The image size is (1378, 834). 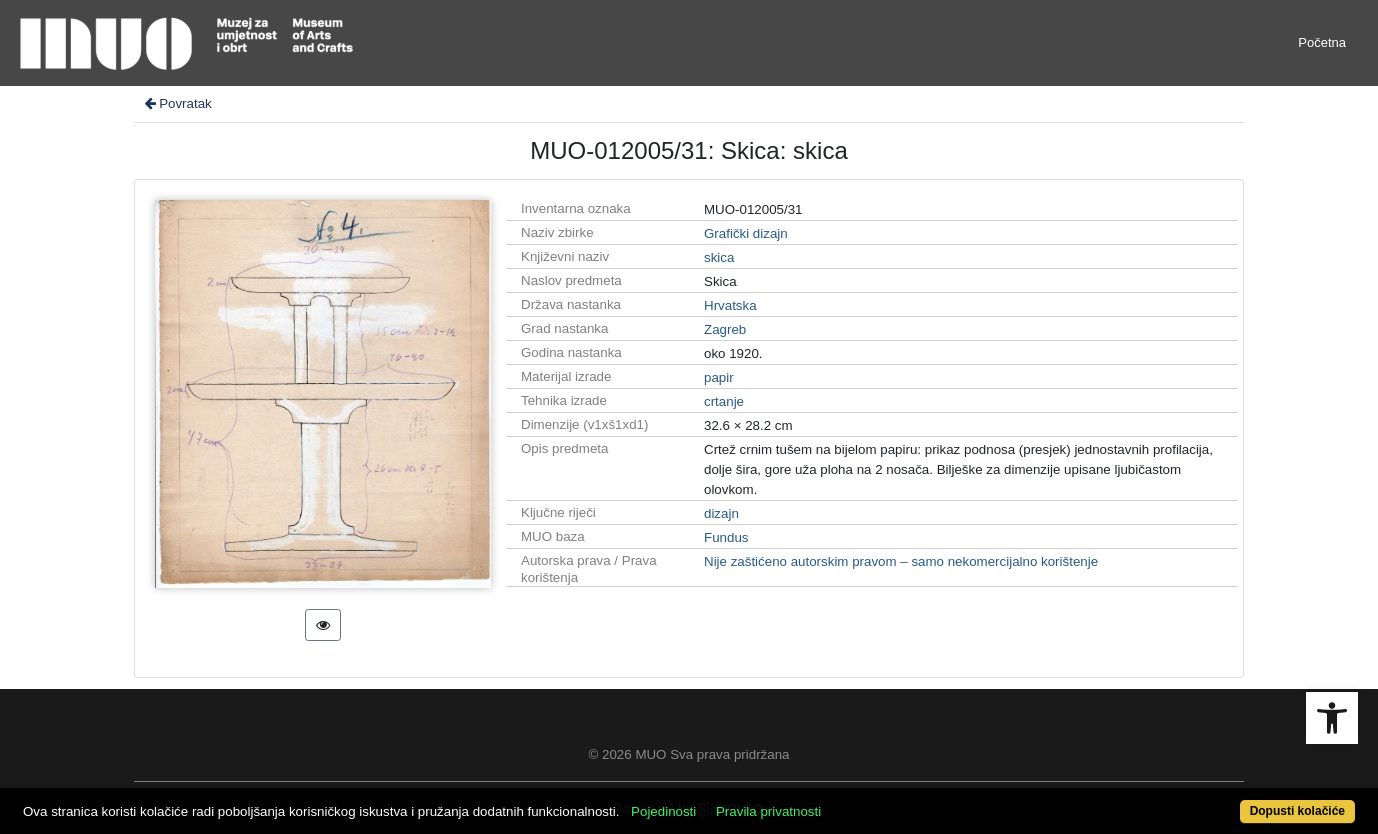 I want to click on Fundus, so click(x=726, y=537).